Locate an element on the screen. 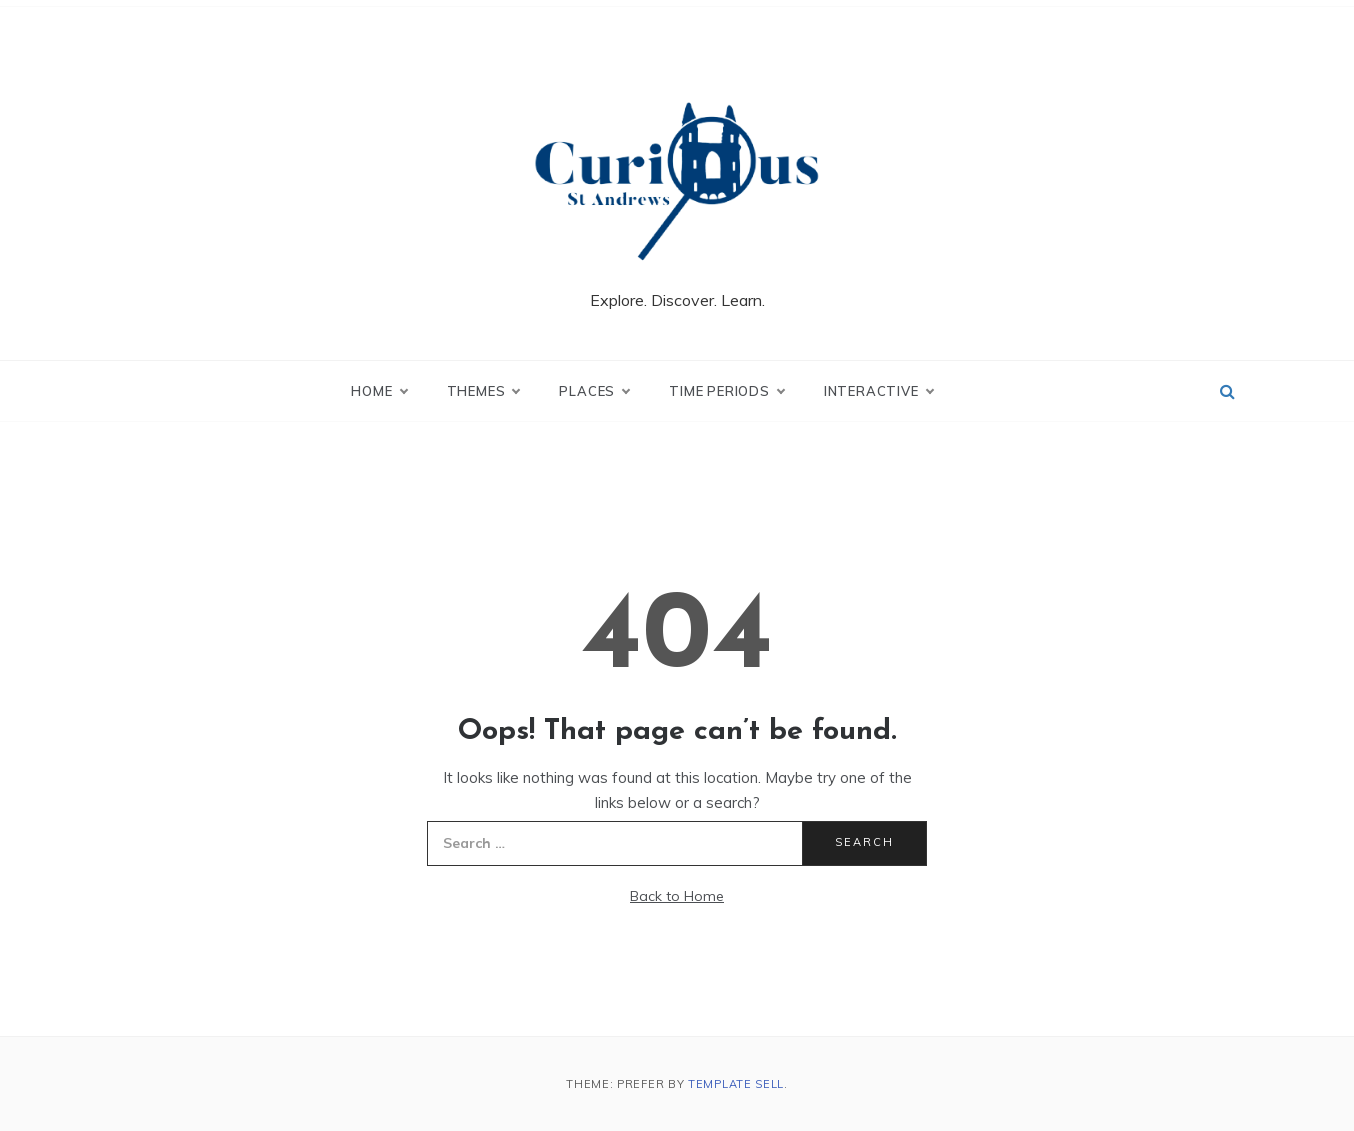  Template Sell is located at coordinates (736, 1084).